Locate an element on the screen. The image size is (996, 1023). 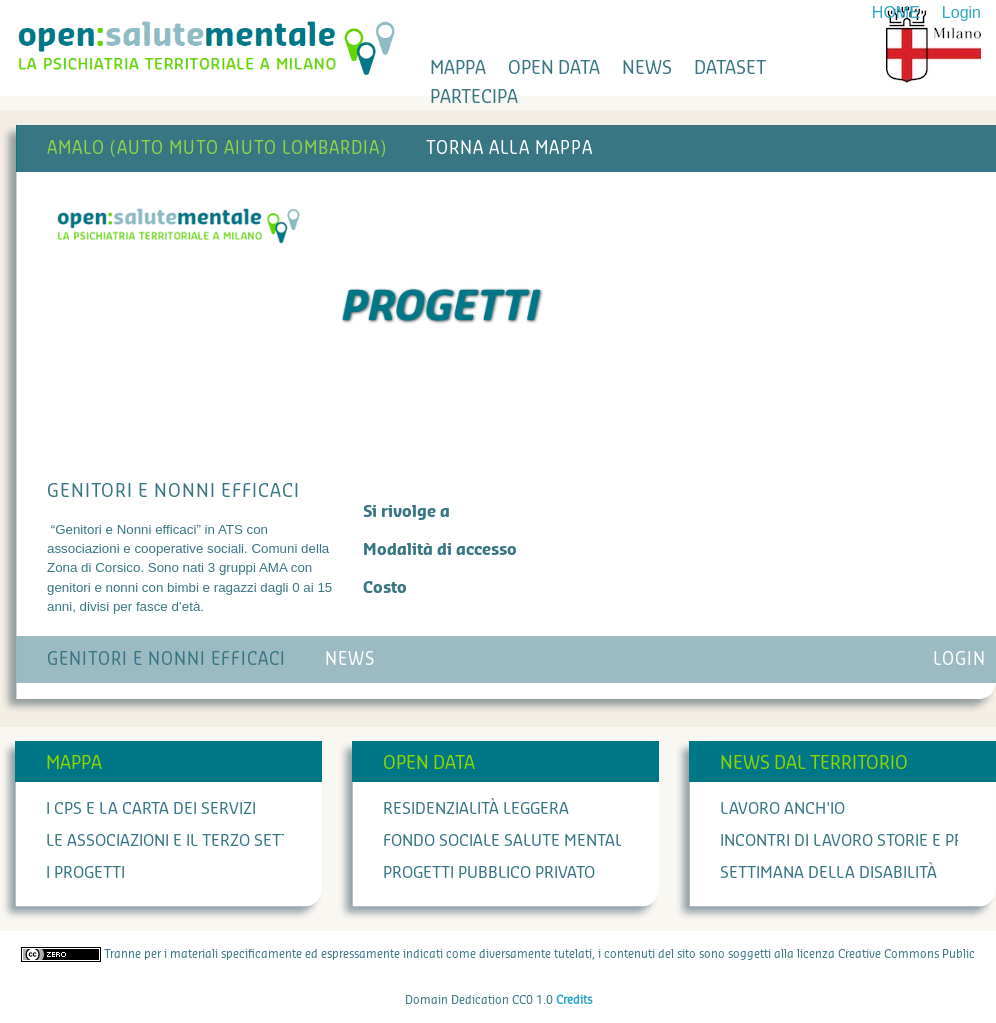
open data is located at coordinates (554, 68).